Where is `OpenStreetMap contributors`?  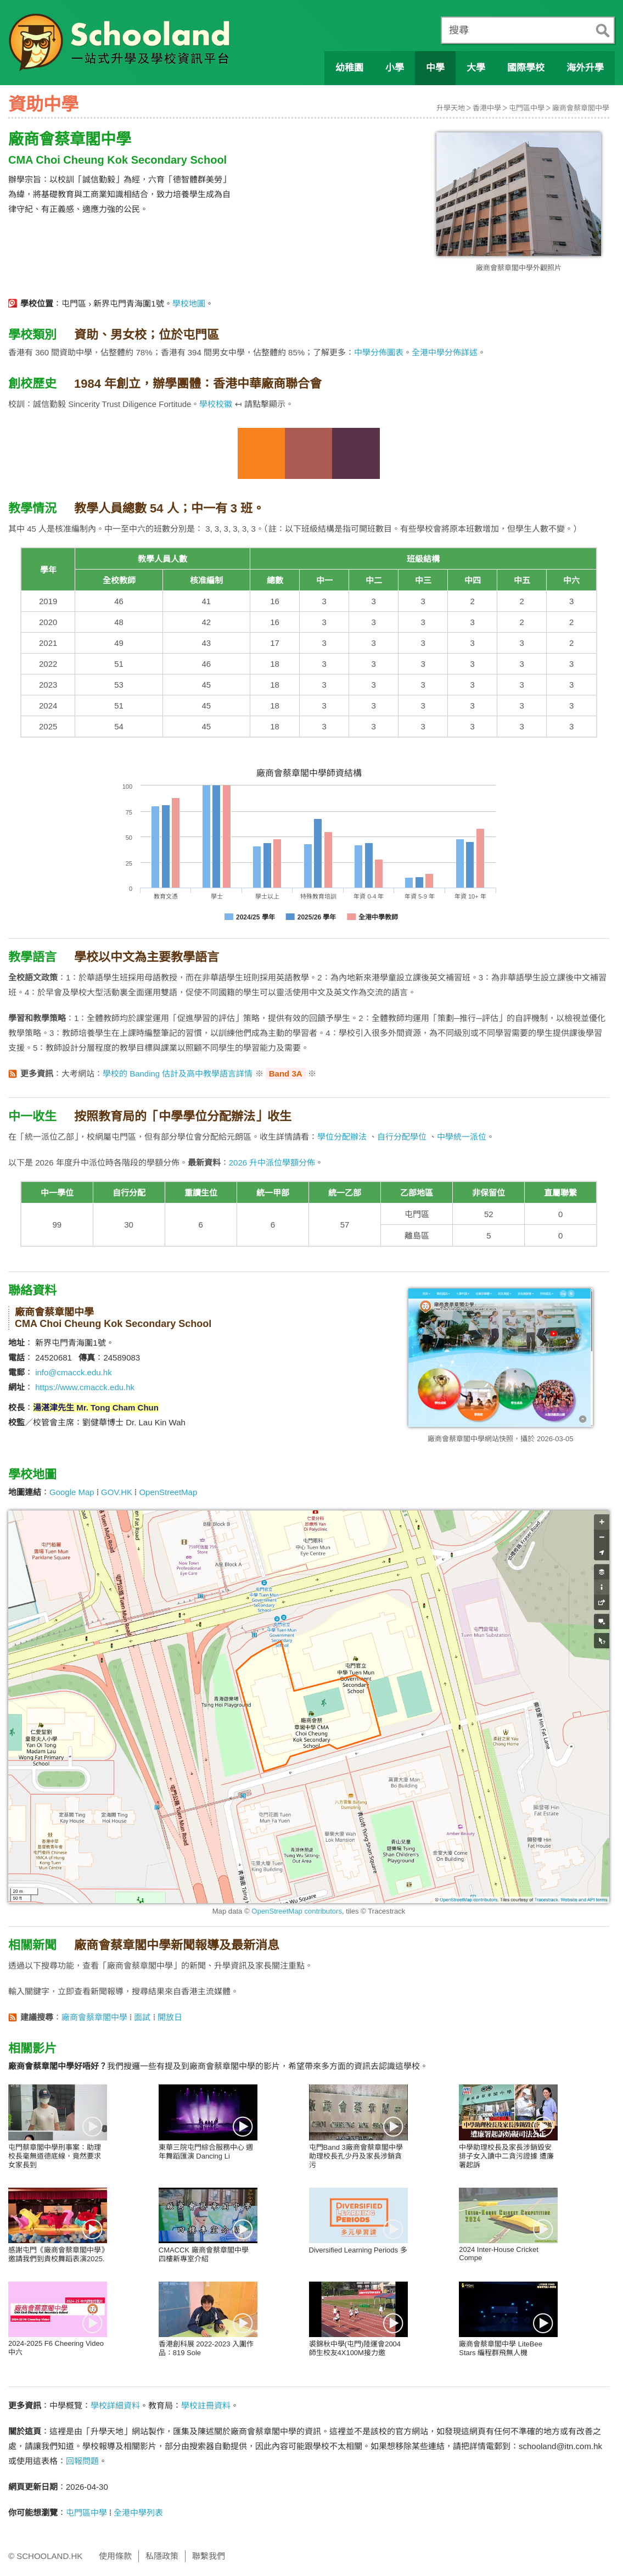 OpenStreetMap contributors is located at coordinates (296, 1911).